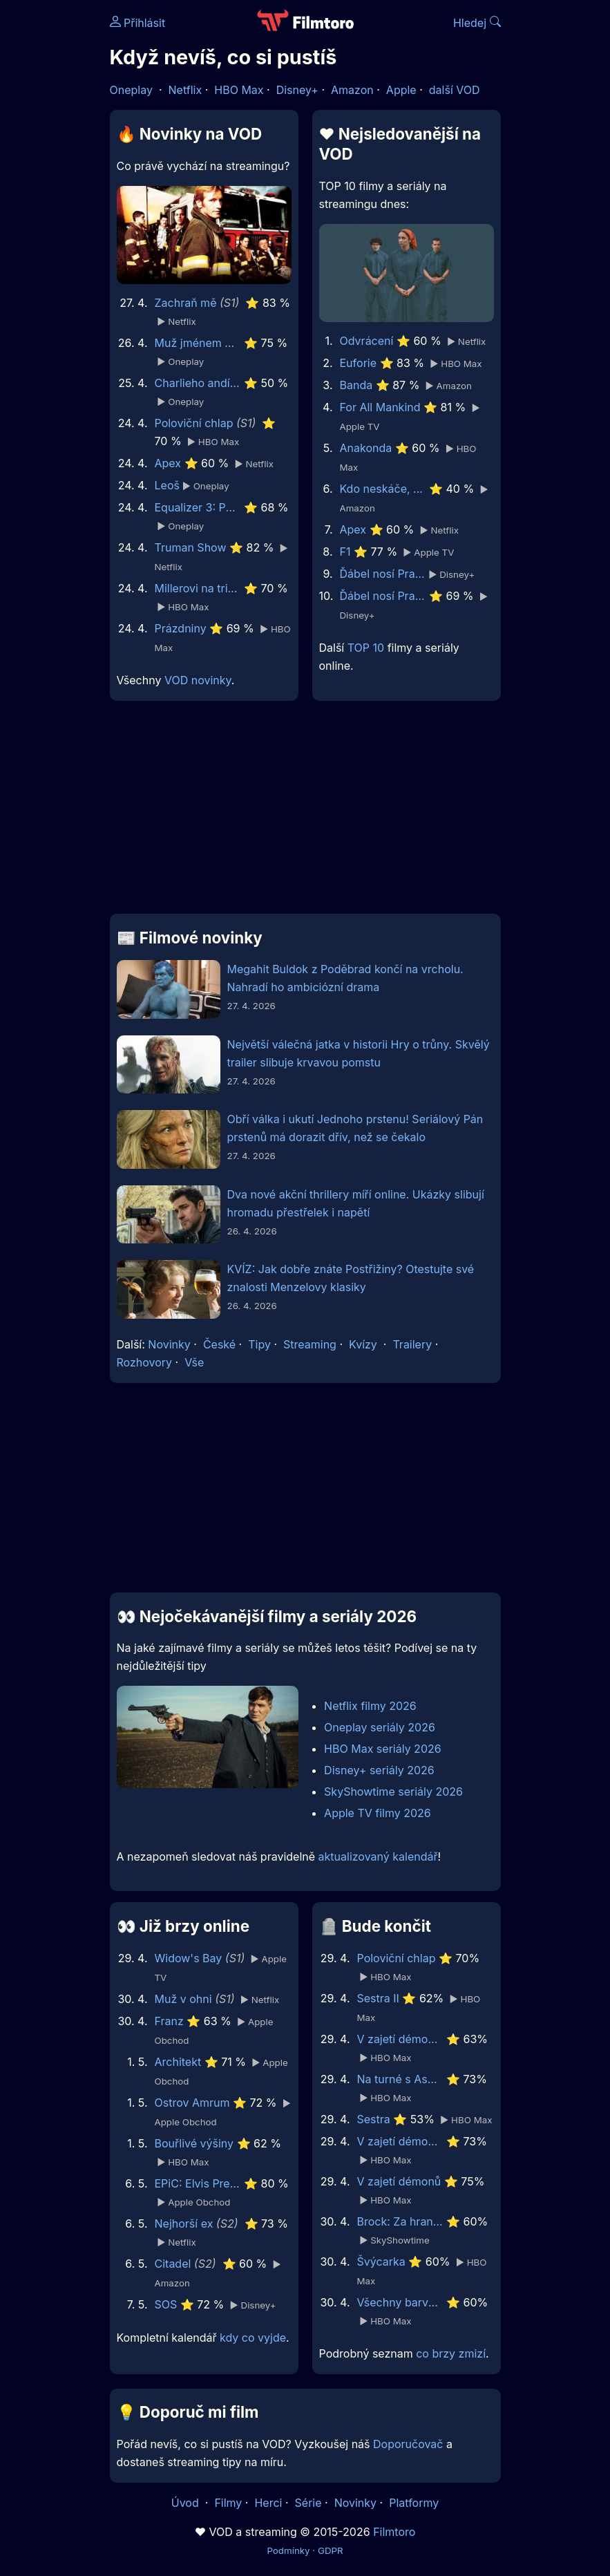 The width and height of the screenshot is (610, 2576). I want to click on Herci, so click(268, 2503).